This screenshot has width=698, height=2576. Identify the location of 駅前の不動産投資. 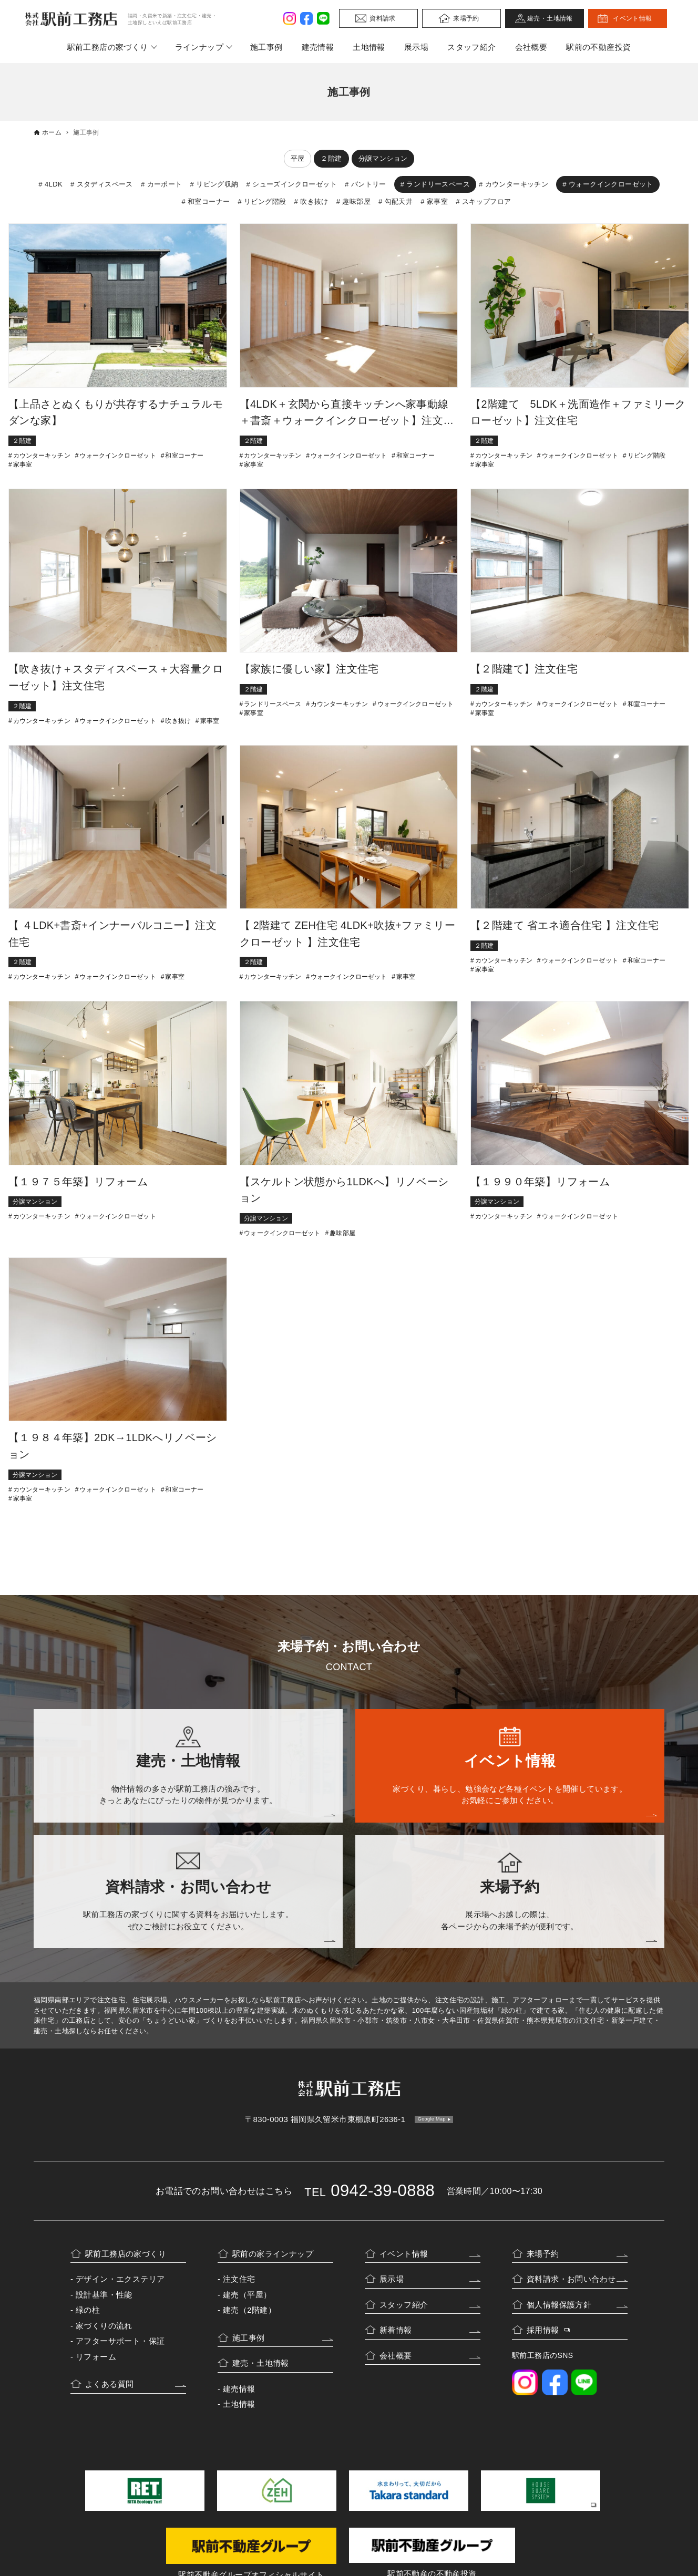
(598, 47).